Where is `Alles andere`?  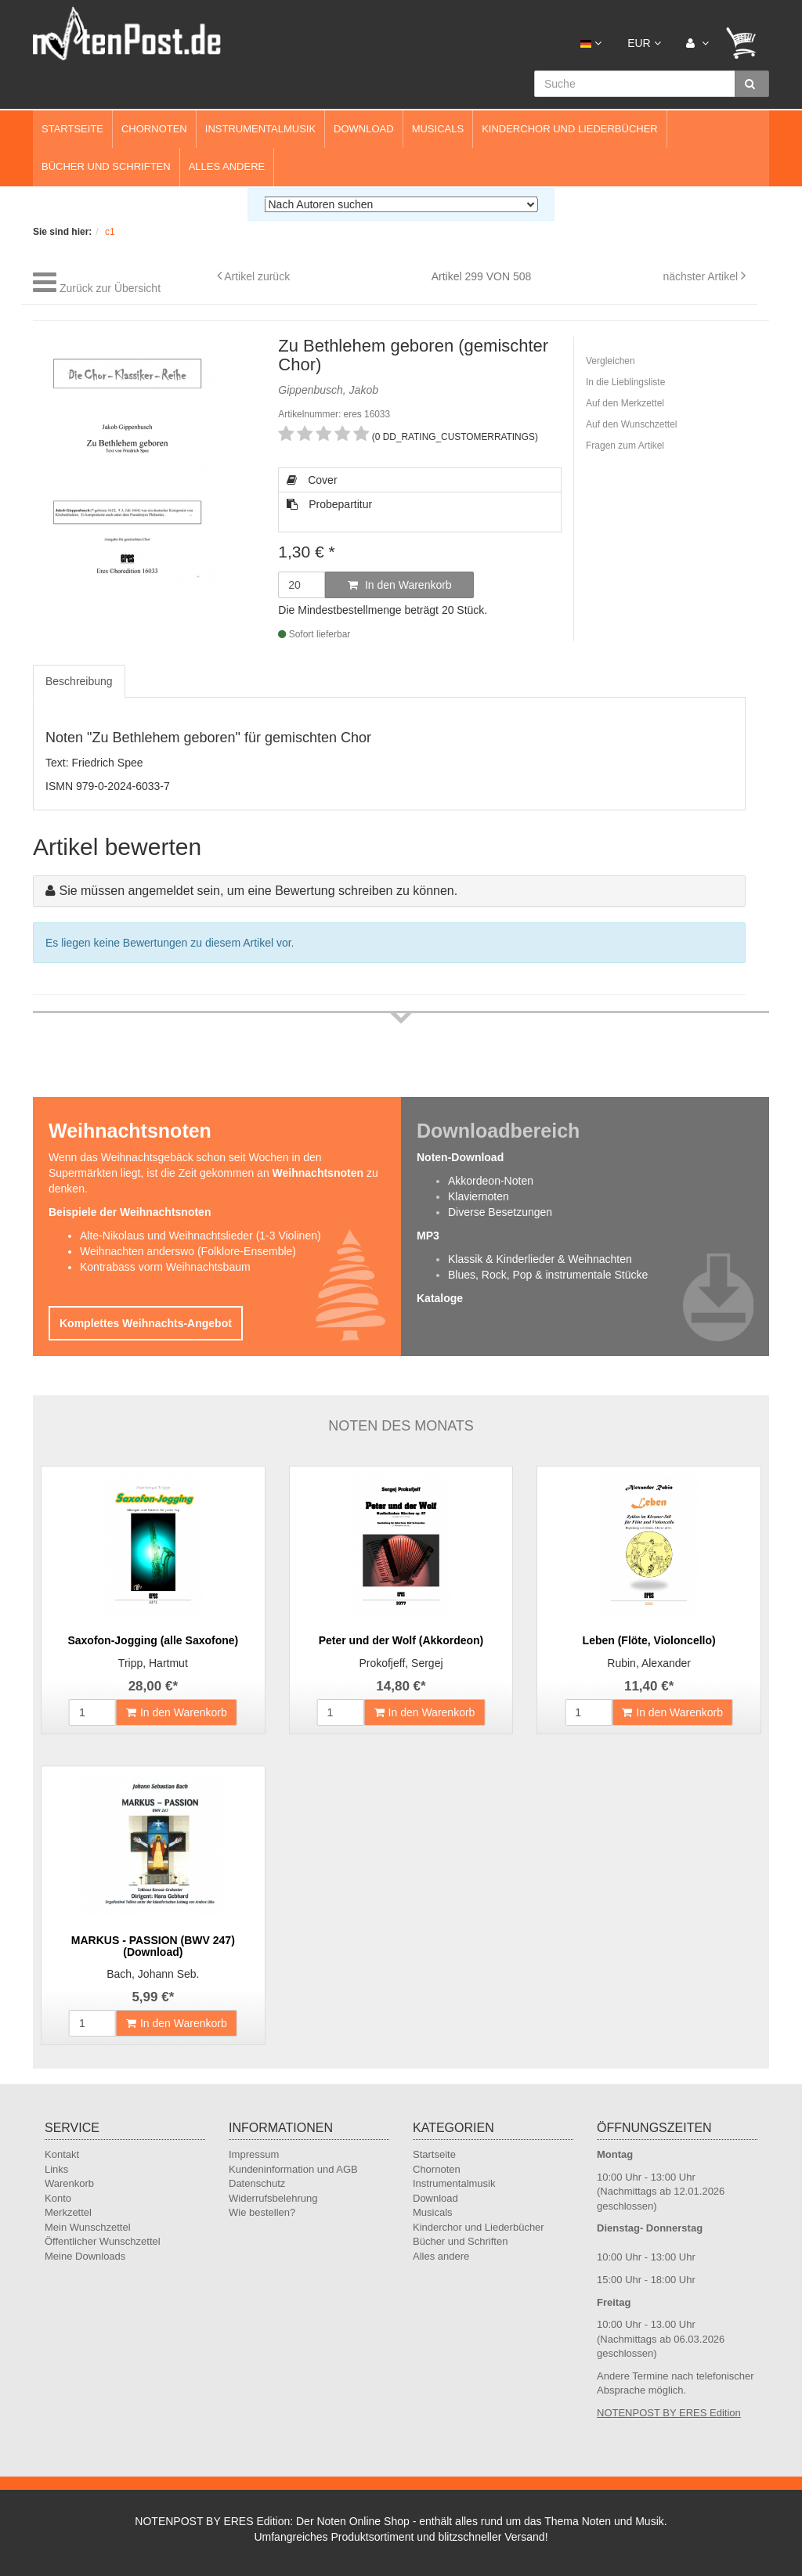 Alles andere is located at coordinates (227, 166).